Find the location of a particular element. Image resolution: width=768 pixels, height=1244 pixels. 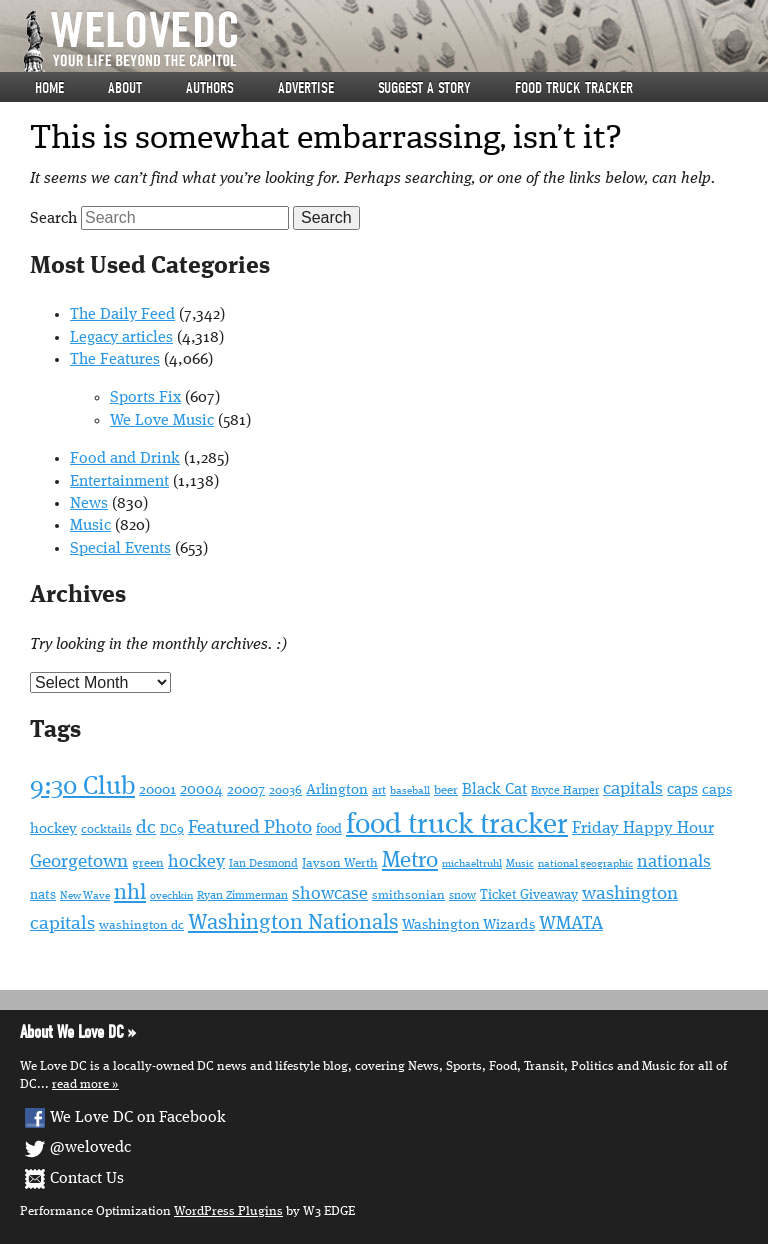

Arlington [Arlington (68 items)] is located at coordinates (337, 790).